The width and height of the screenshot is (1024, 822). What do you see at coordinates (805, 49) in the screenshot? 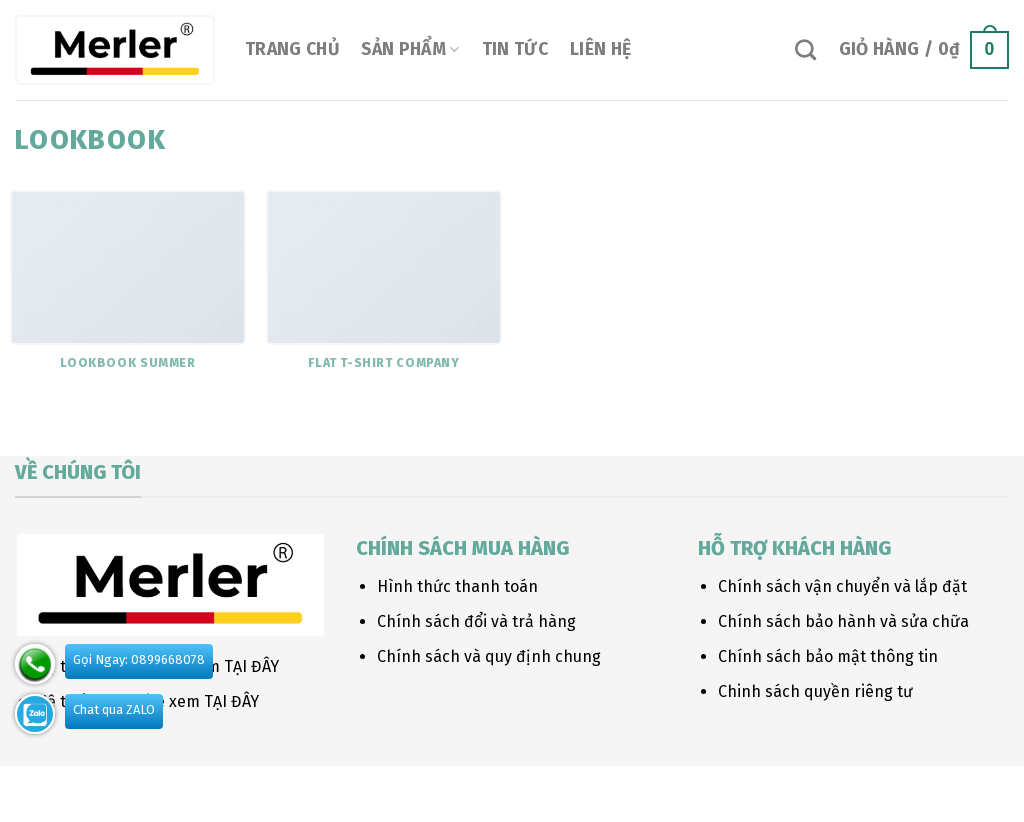
I see `[Tìm kiếm]` at bounding box center [805, 49].